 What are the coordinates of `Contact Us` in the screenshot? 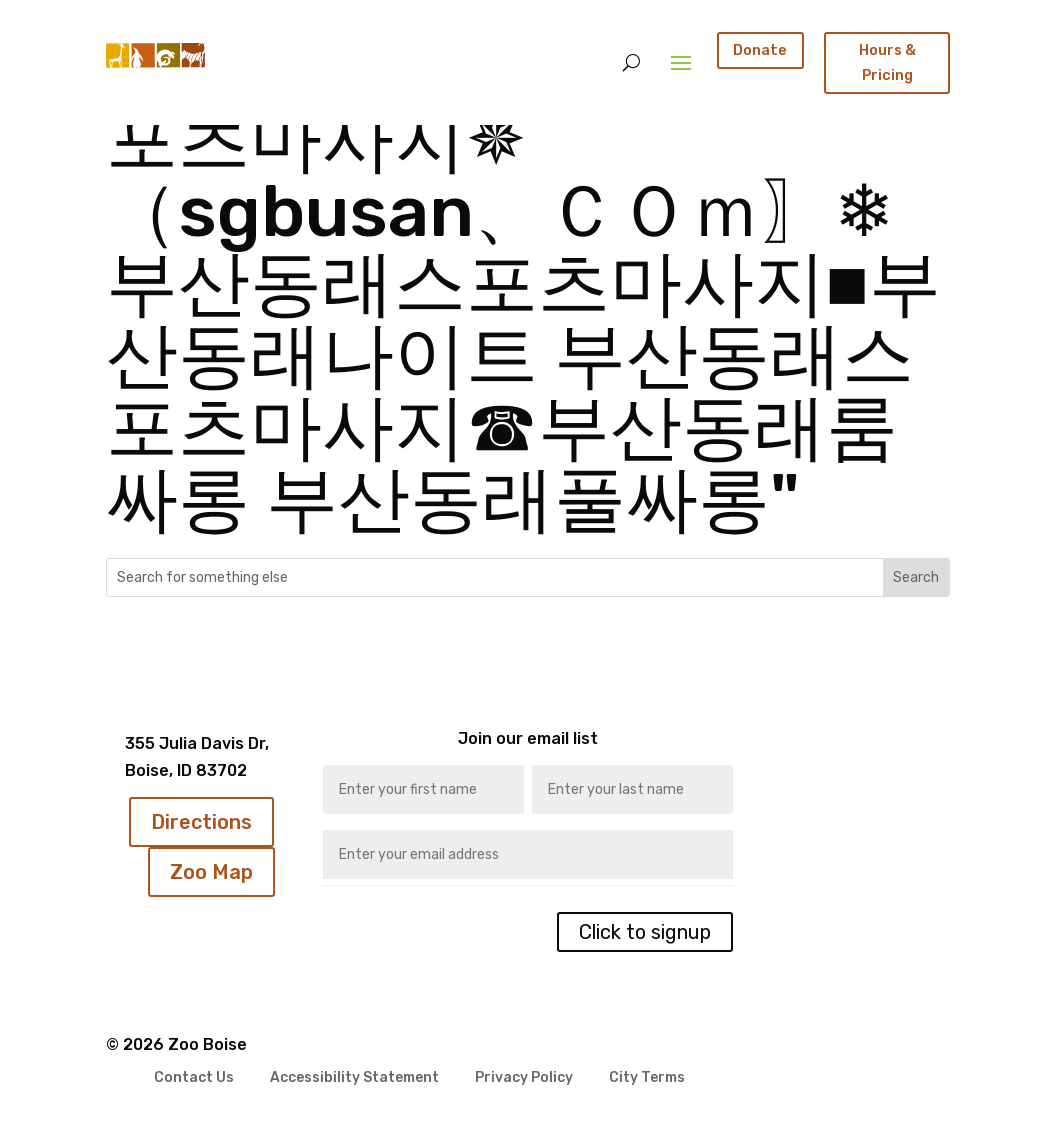 It's located at (194, 1078).